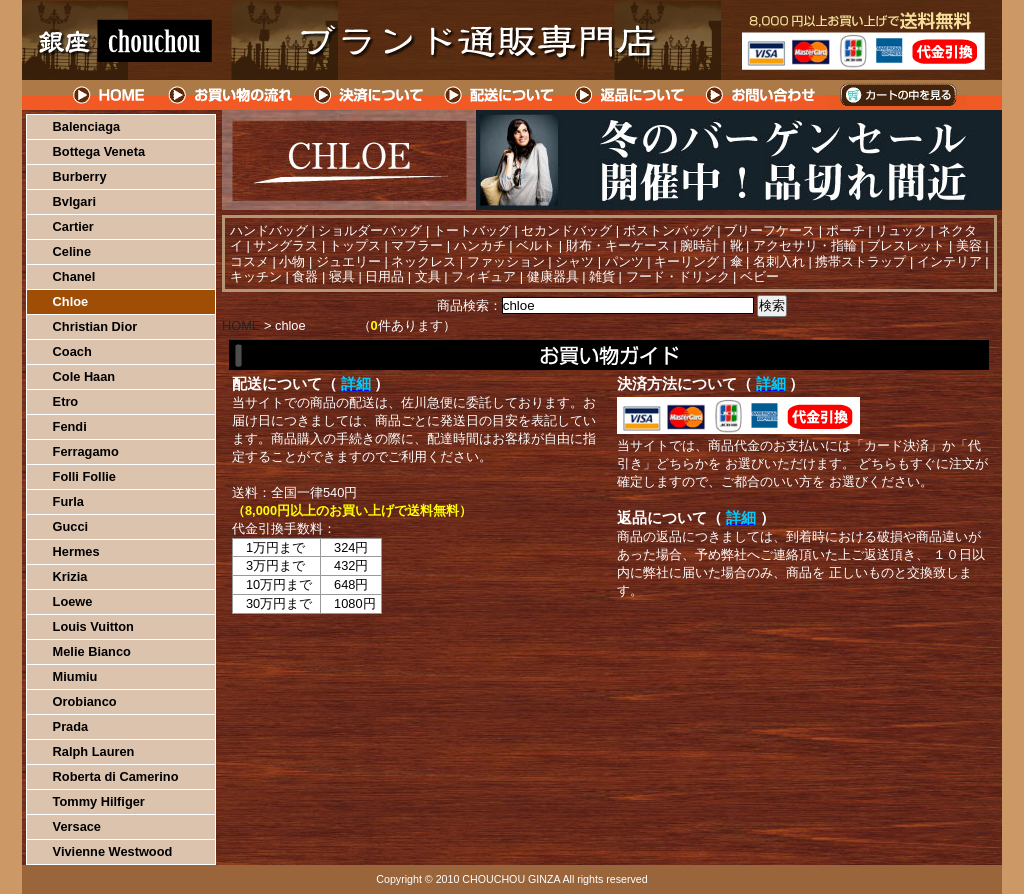  What do you see at coordinates (71, 526) in the screenshot?
I see `Gucci` at bounding box center [71, 526].